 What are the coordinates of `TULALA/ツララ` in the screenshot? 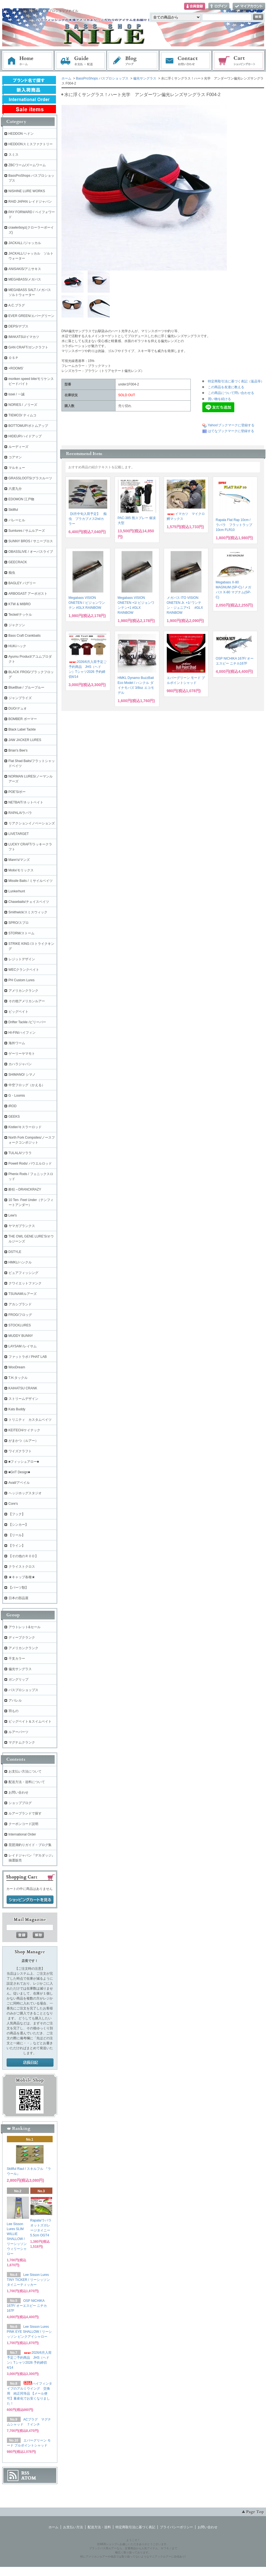 It's located at (20, 1153).